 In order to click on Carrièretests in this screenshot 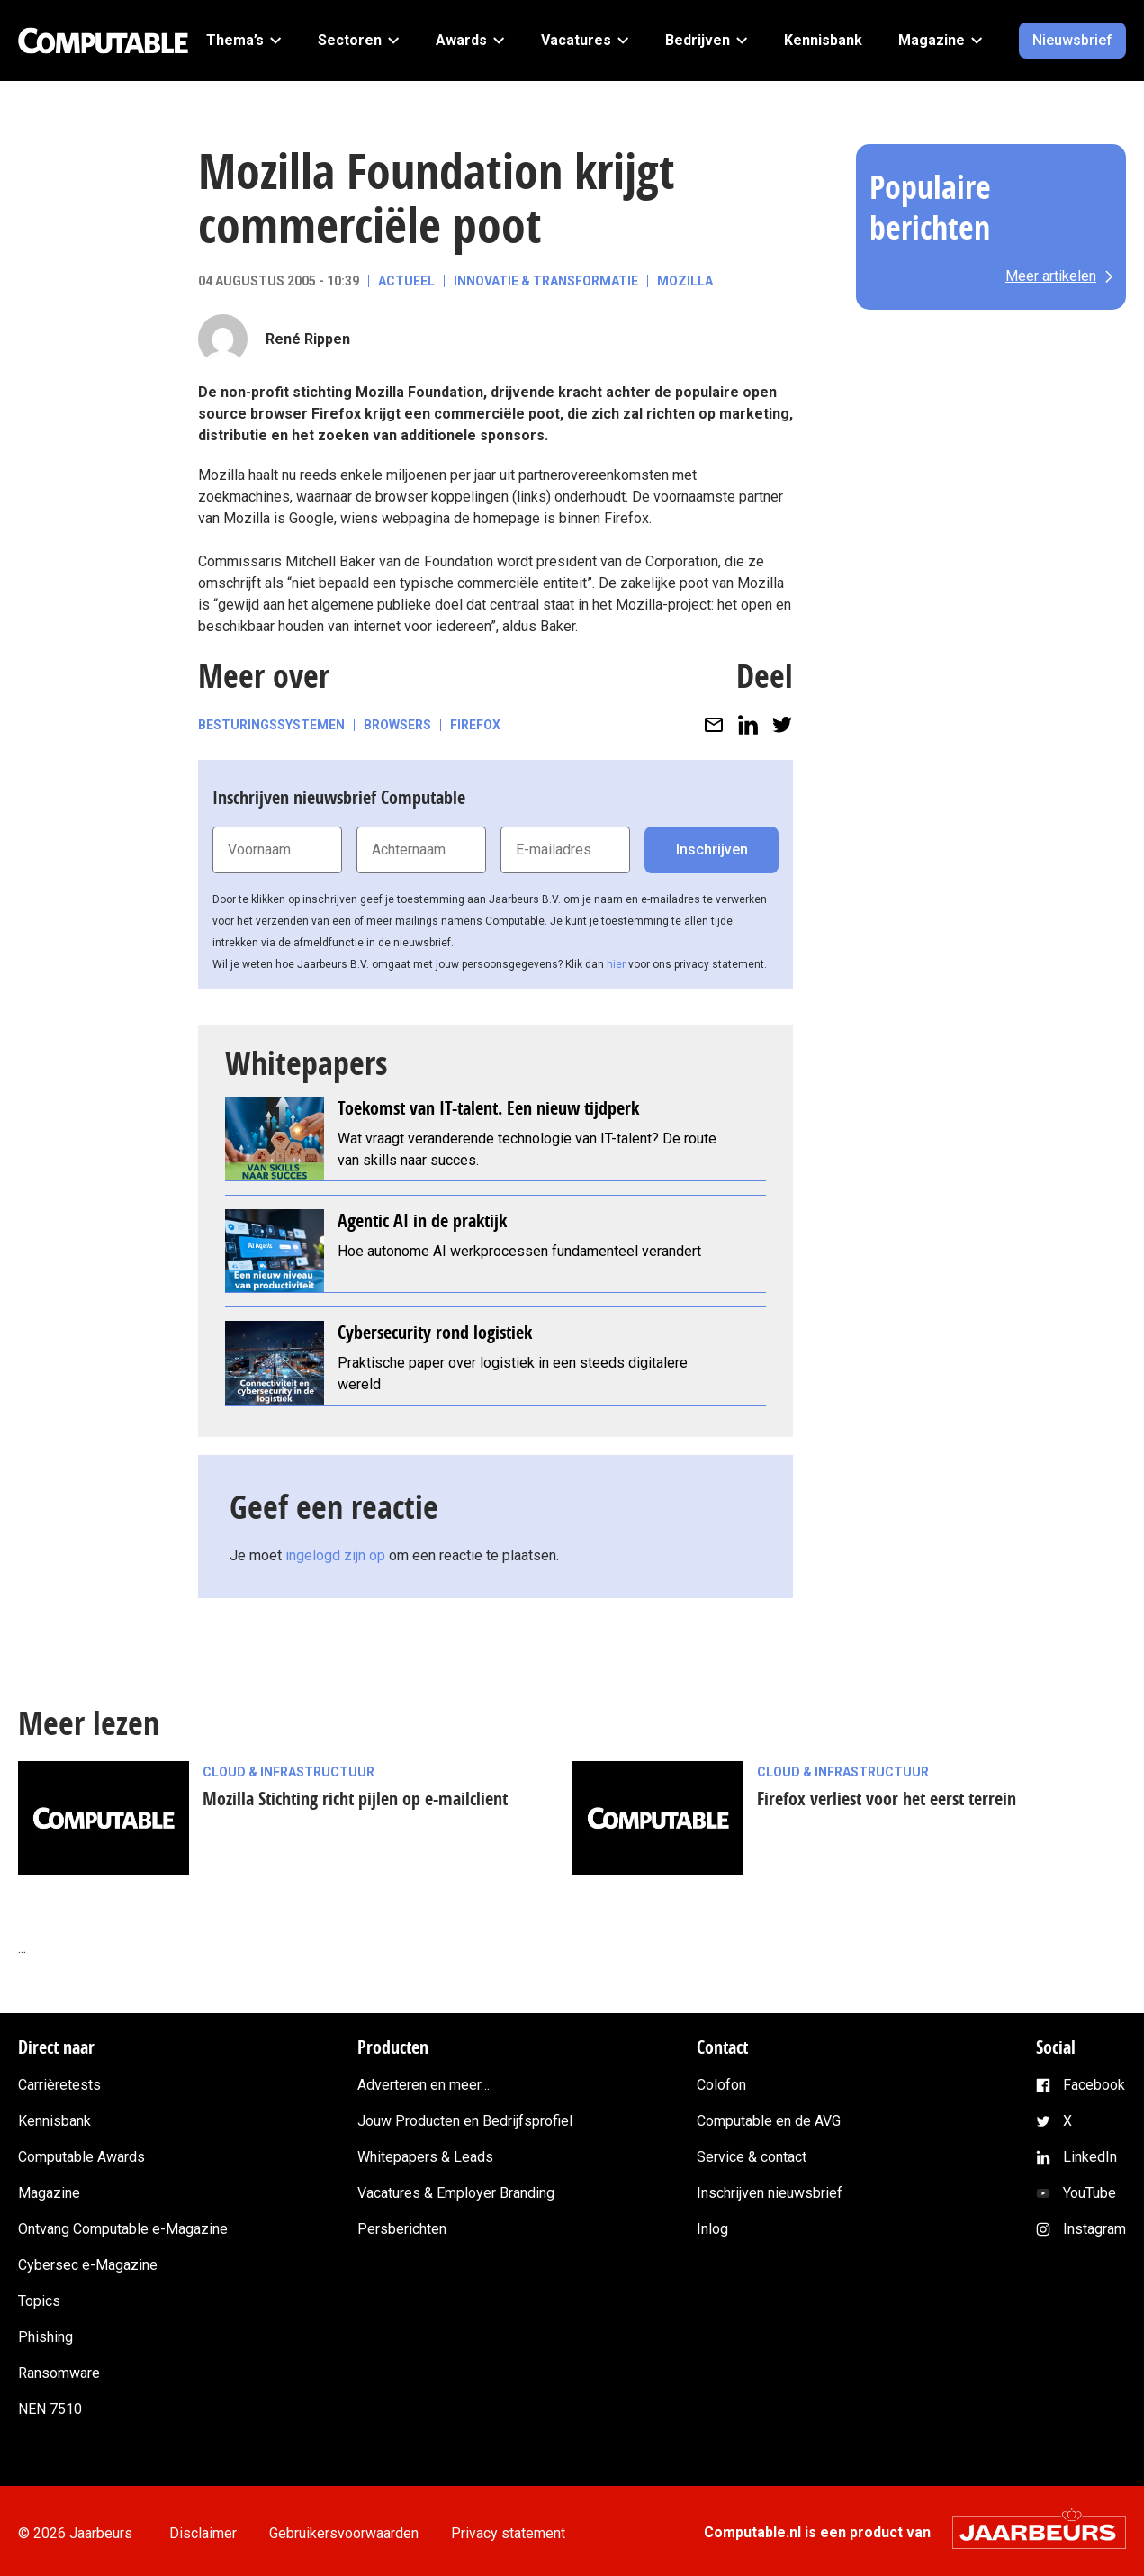, I will do `click(59, 2084)`.